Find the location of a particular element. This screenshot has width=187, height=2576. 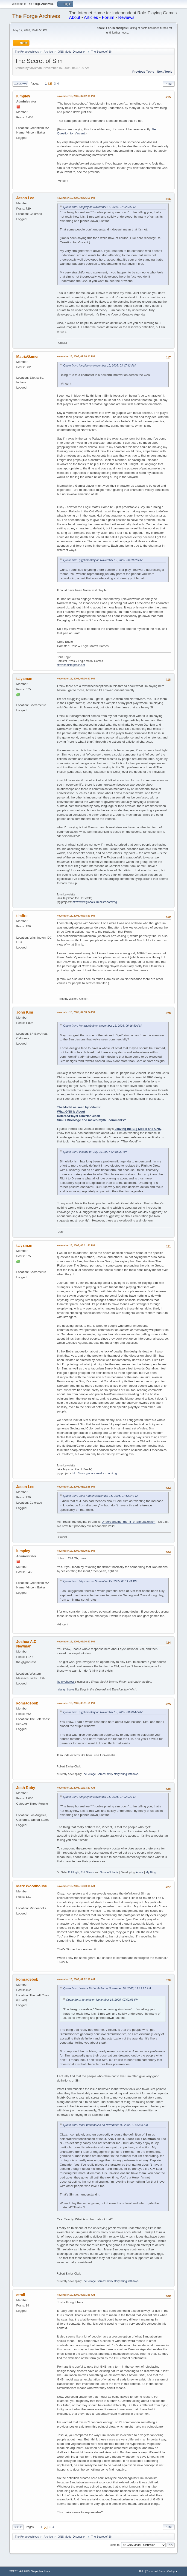

The Forge Archives is located at coordinates (36, 16).